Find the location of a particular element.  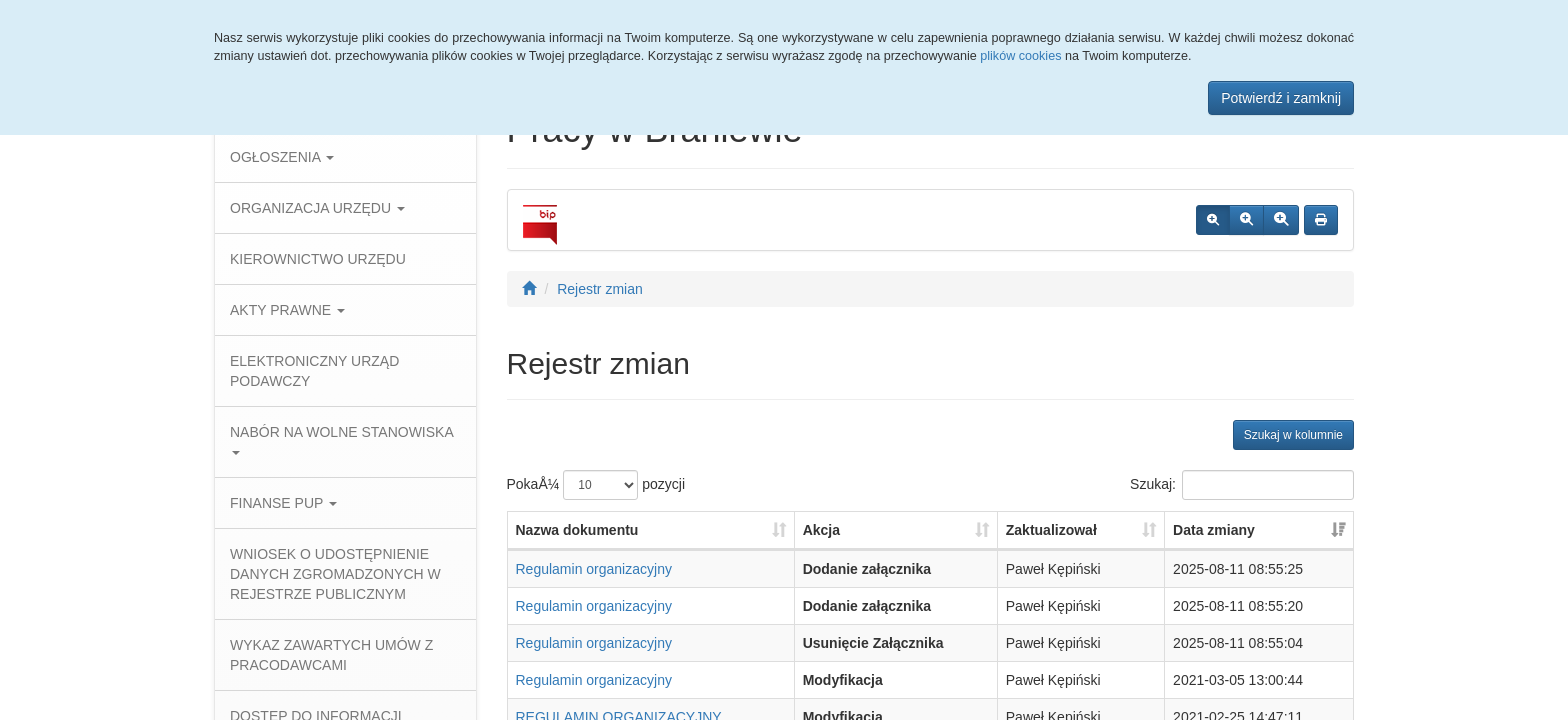

Nazwa dokumentu [Nazwa dokumentu: aktywuj, by posortowaÄ‡ kolumnÄ™ rosnÄ…co] is located at coordinates (577, 530).